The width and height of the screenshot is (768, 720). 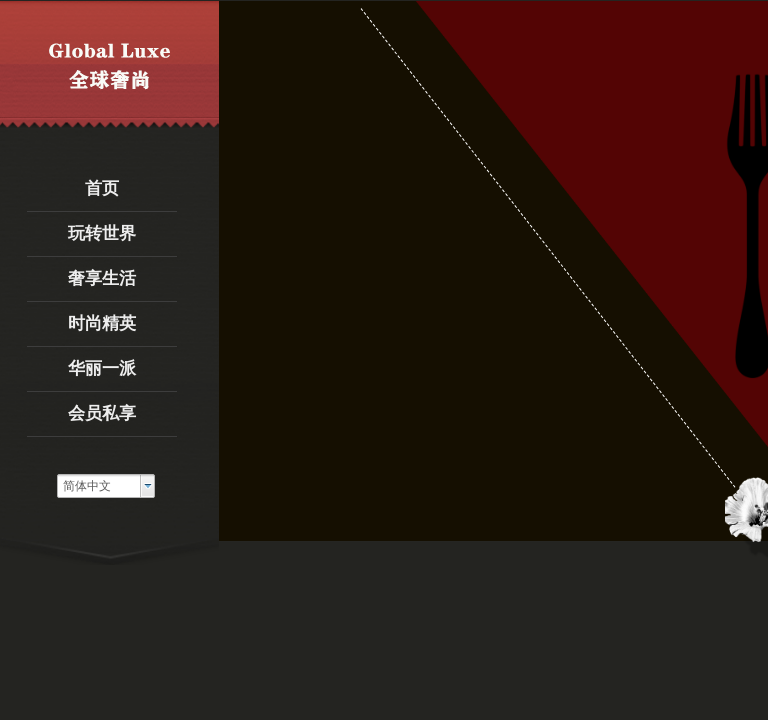 I want to click on 奢享生活, so click(x=102, y=278).